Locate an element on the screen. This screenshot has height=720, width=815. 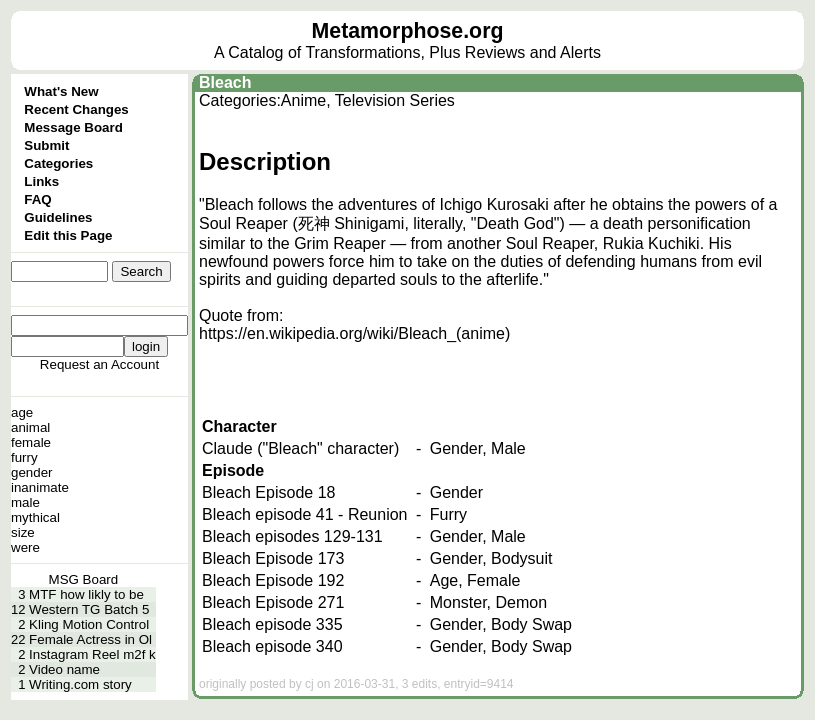
Bleach episode 340 is located at coordinates (272, 646).